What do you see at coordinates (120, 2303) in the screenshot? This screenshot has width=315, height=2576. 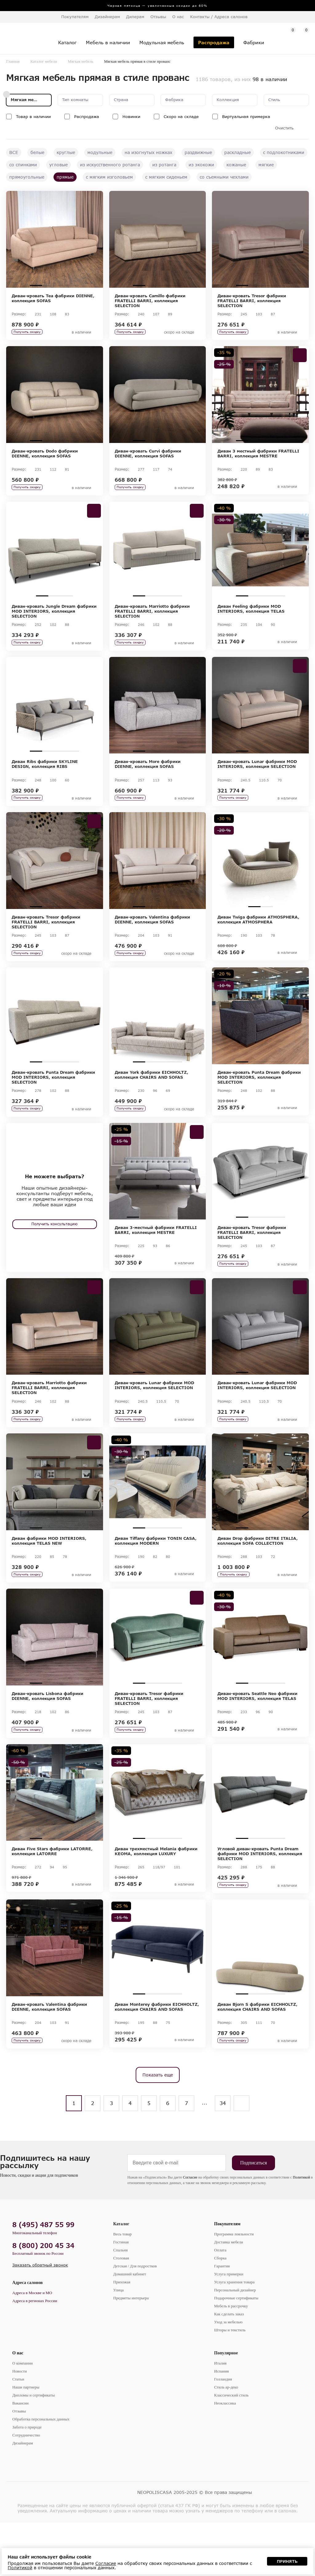 I see `Спальня` at bounding box center [120, 2303].